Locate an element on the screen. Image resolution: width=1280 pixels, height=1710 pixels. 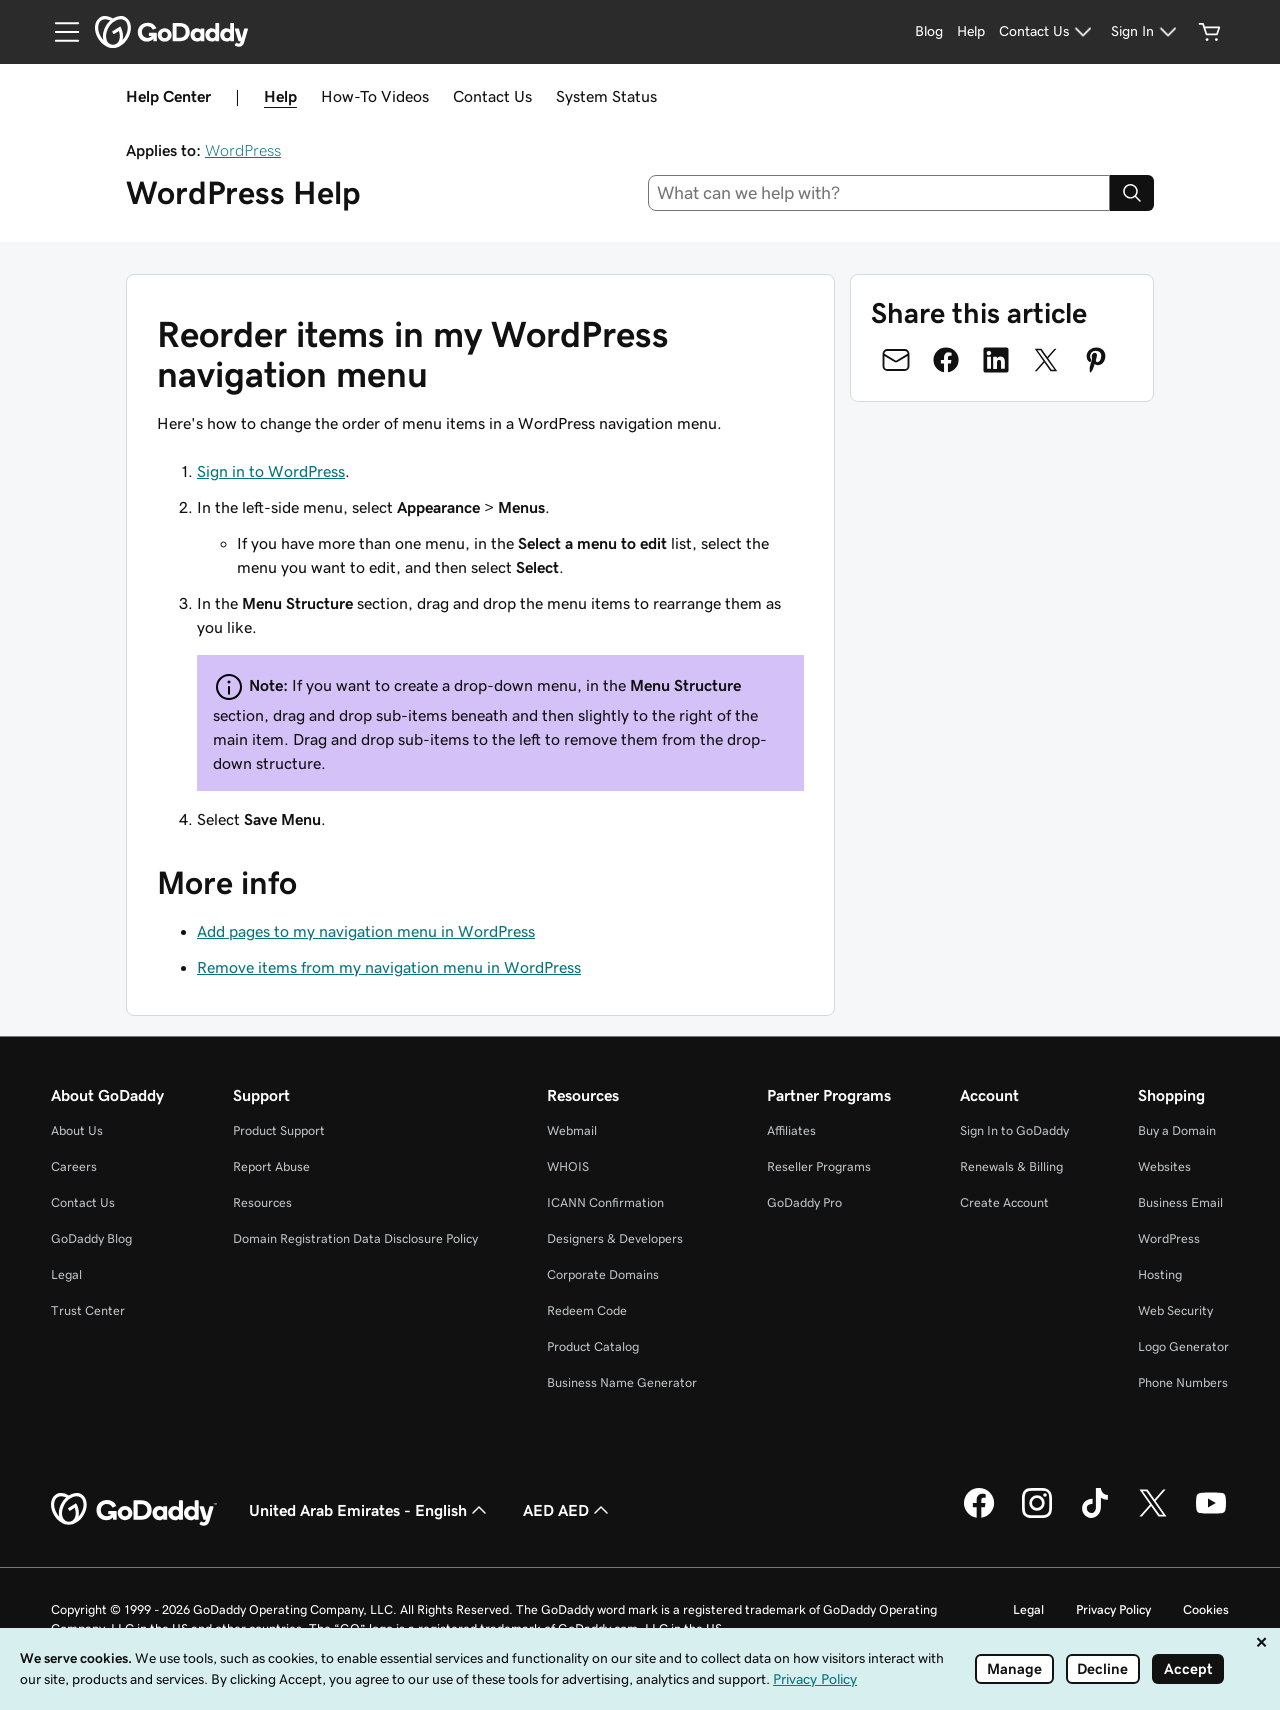
Webmail is located at coordinates (572, 1130).